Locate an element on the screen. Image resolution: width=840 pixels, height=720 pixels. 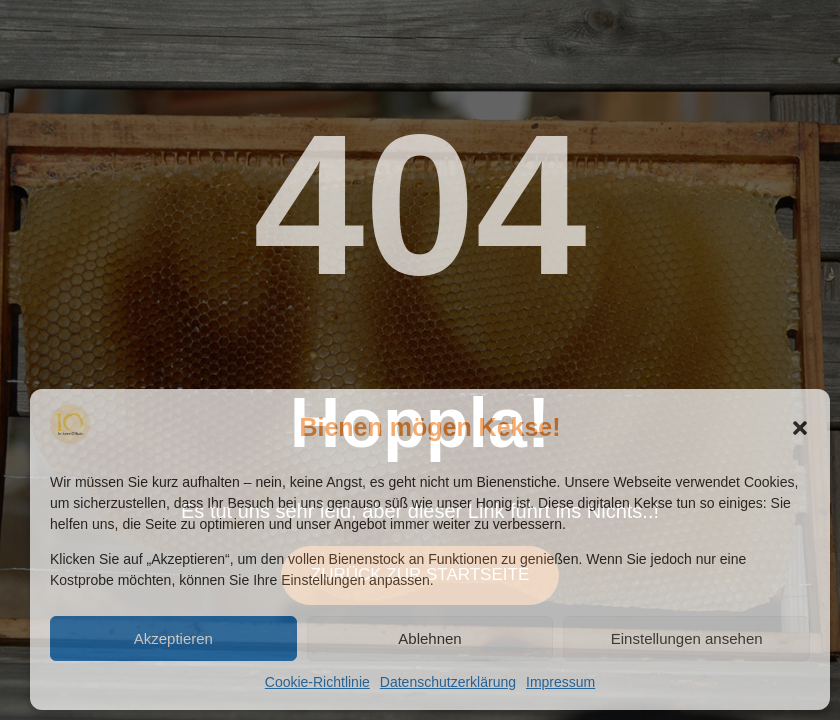
Impressum is located at coordinates (560, 682).